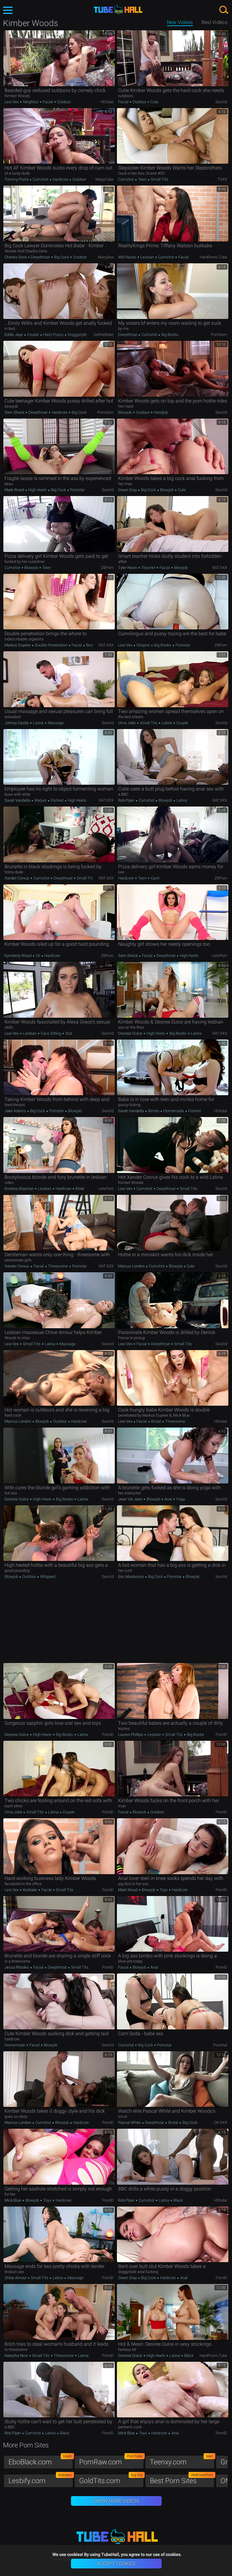 The height and width of the screenshot is (2576, 232). I want to click on Teenxy.com, so click(182, 2460).